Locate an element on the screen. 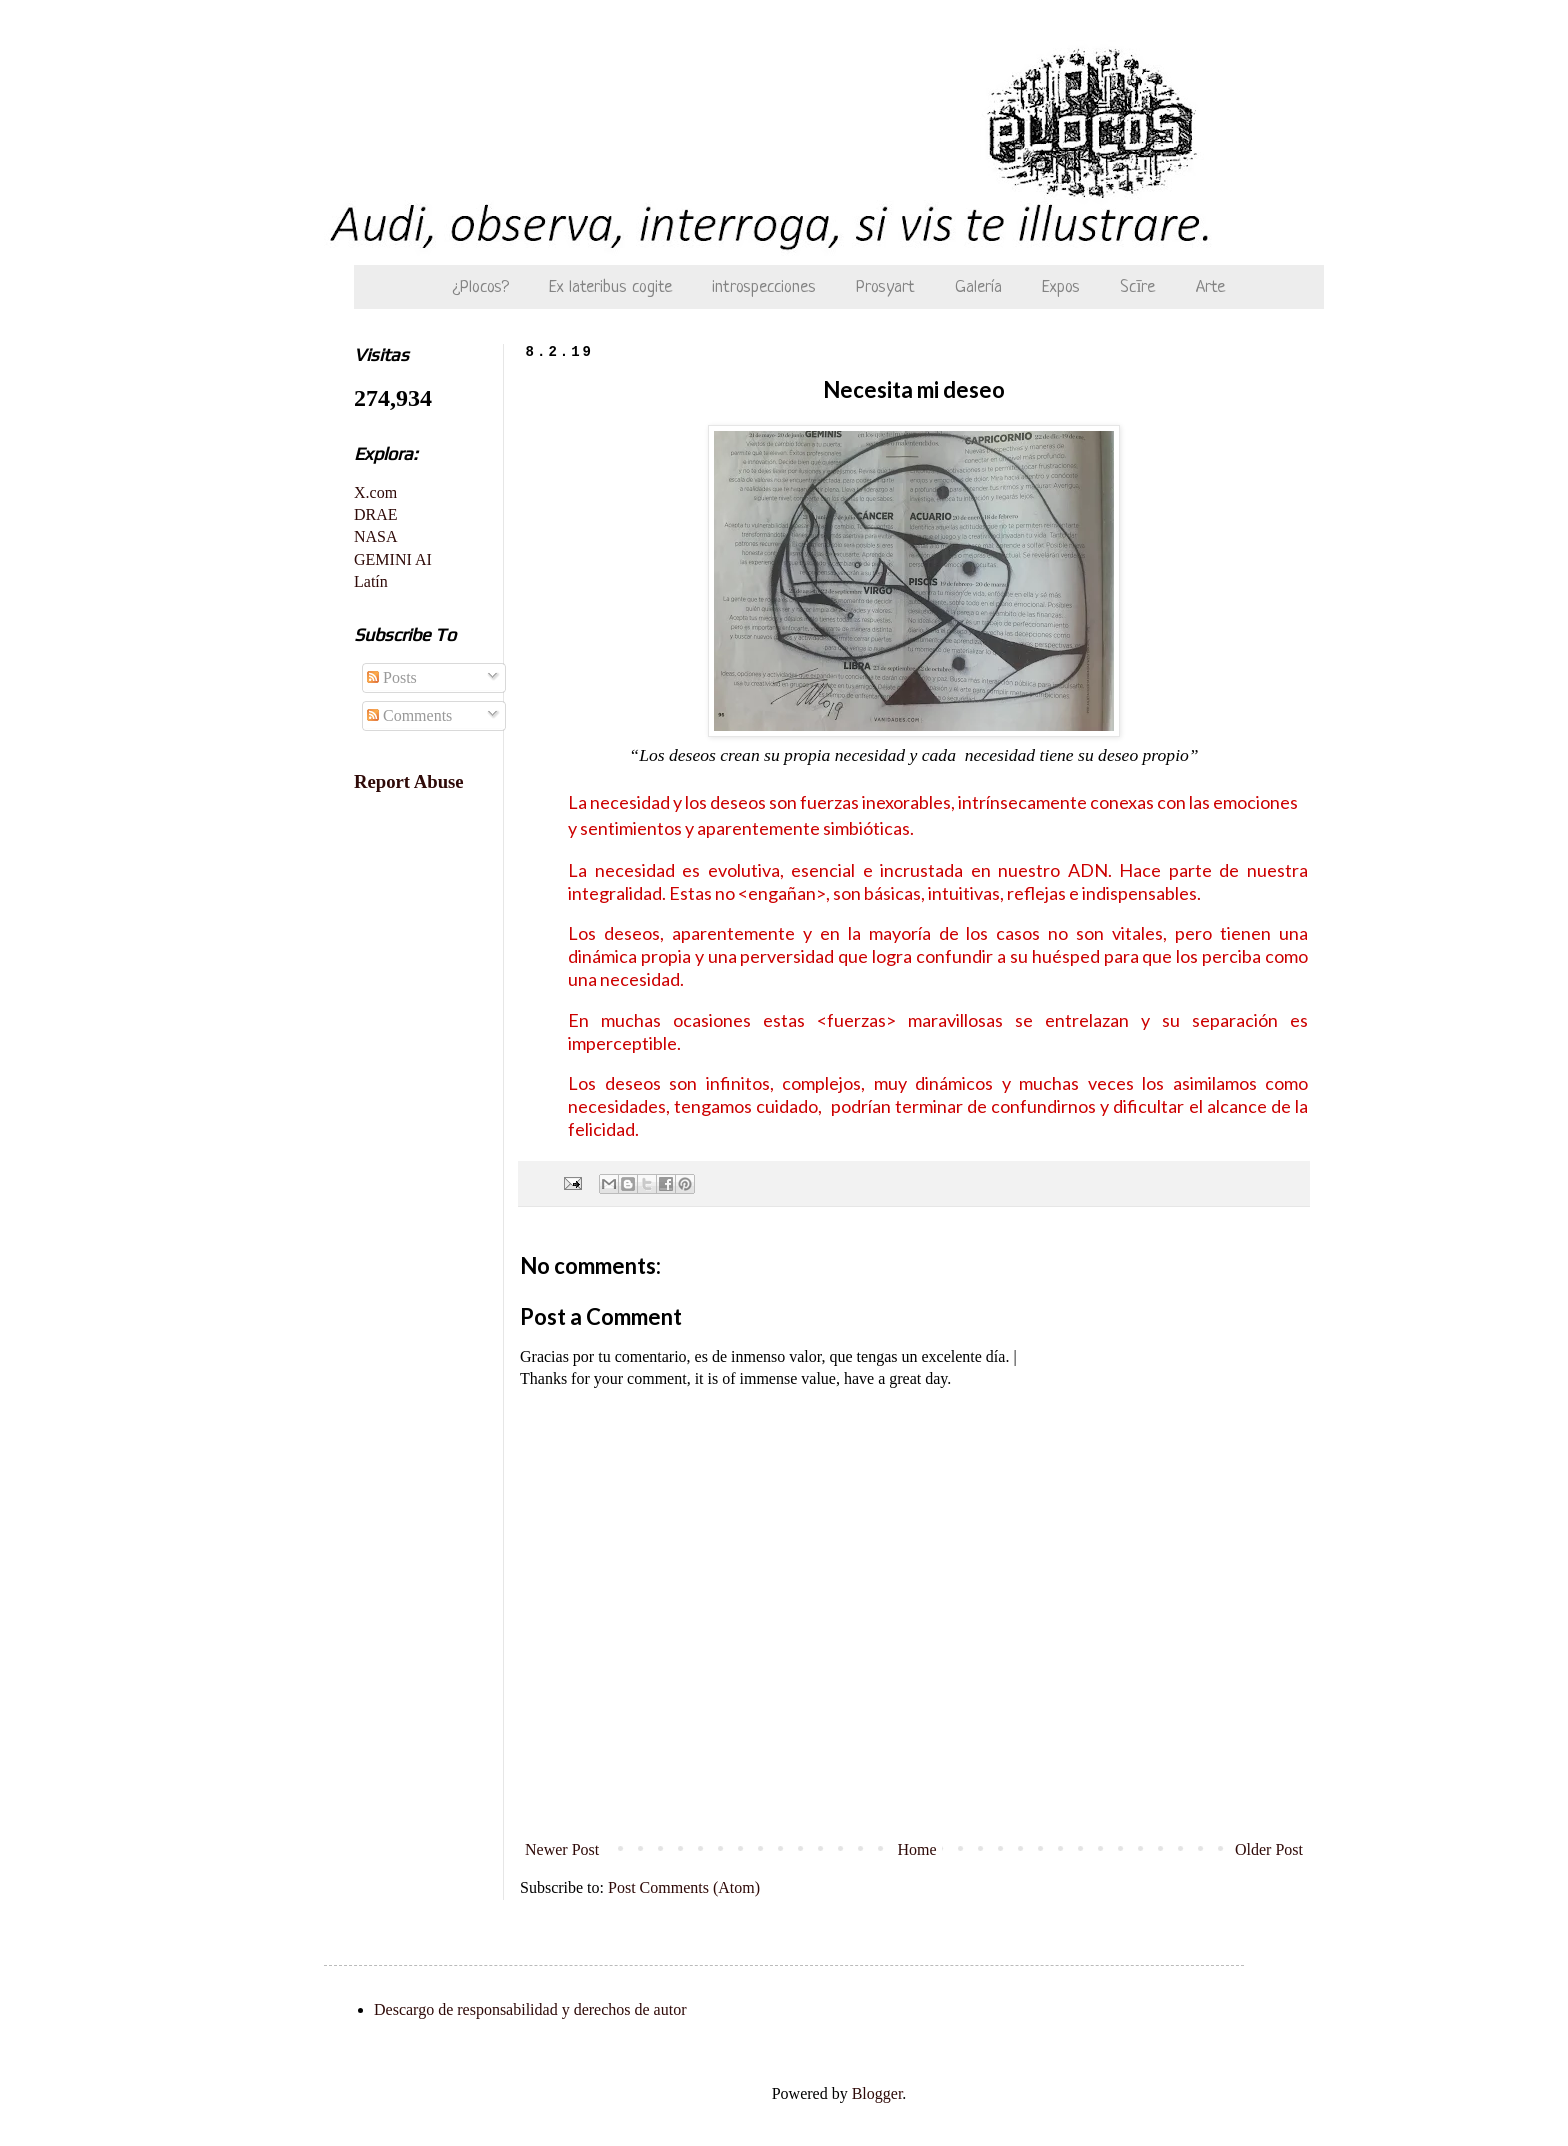 The width and height of the screenshot is (1568, 2146). Comments is located at coordinates (409, 715).